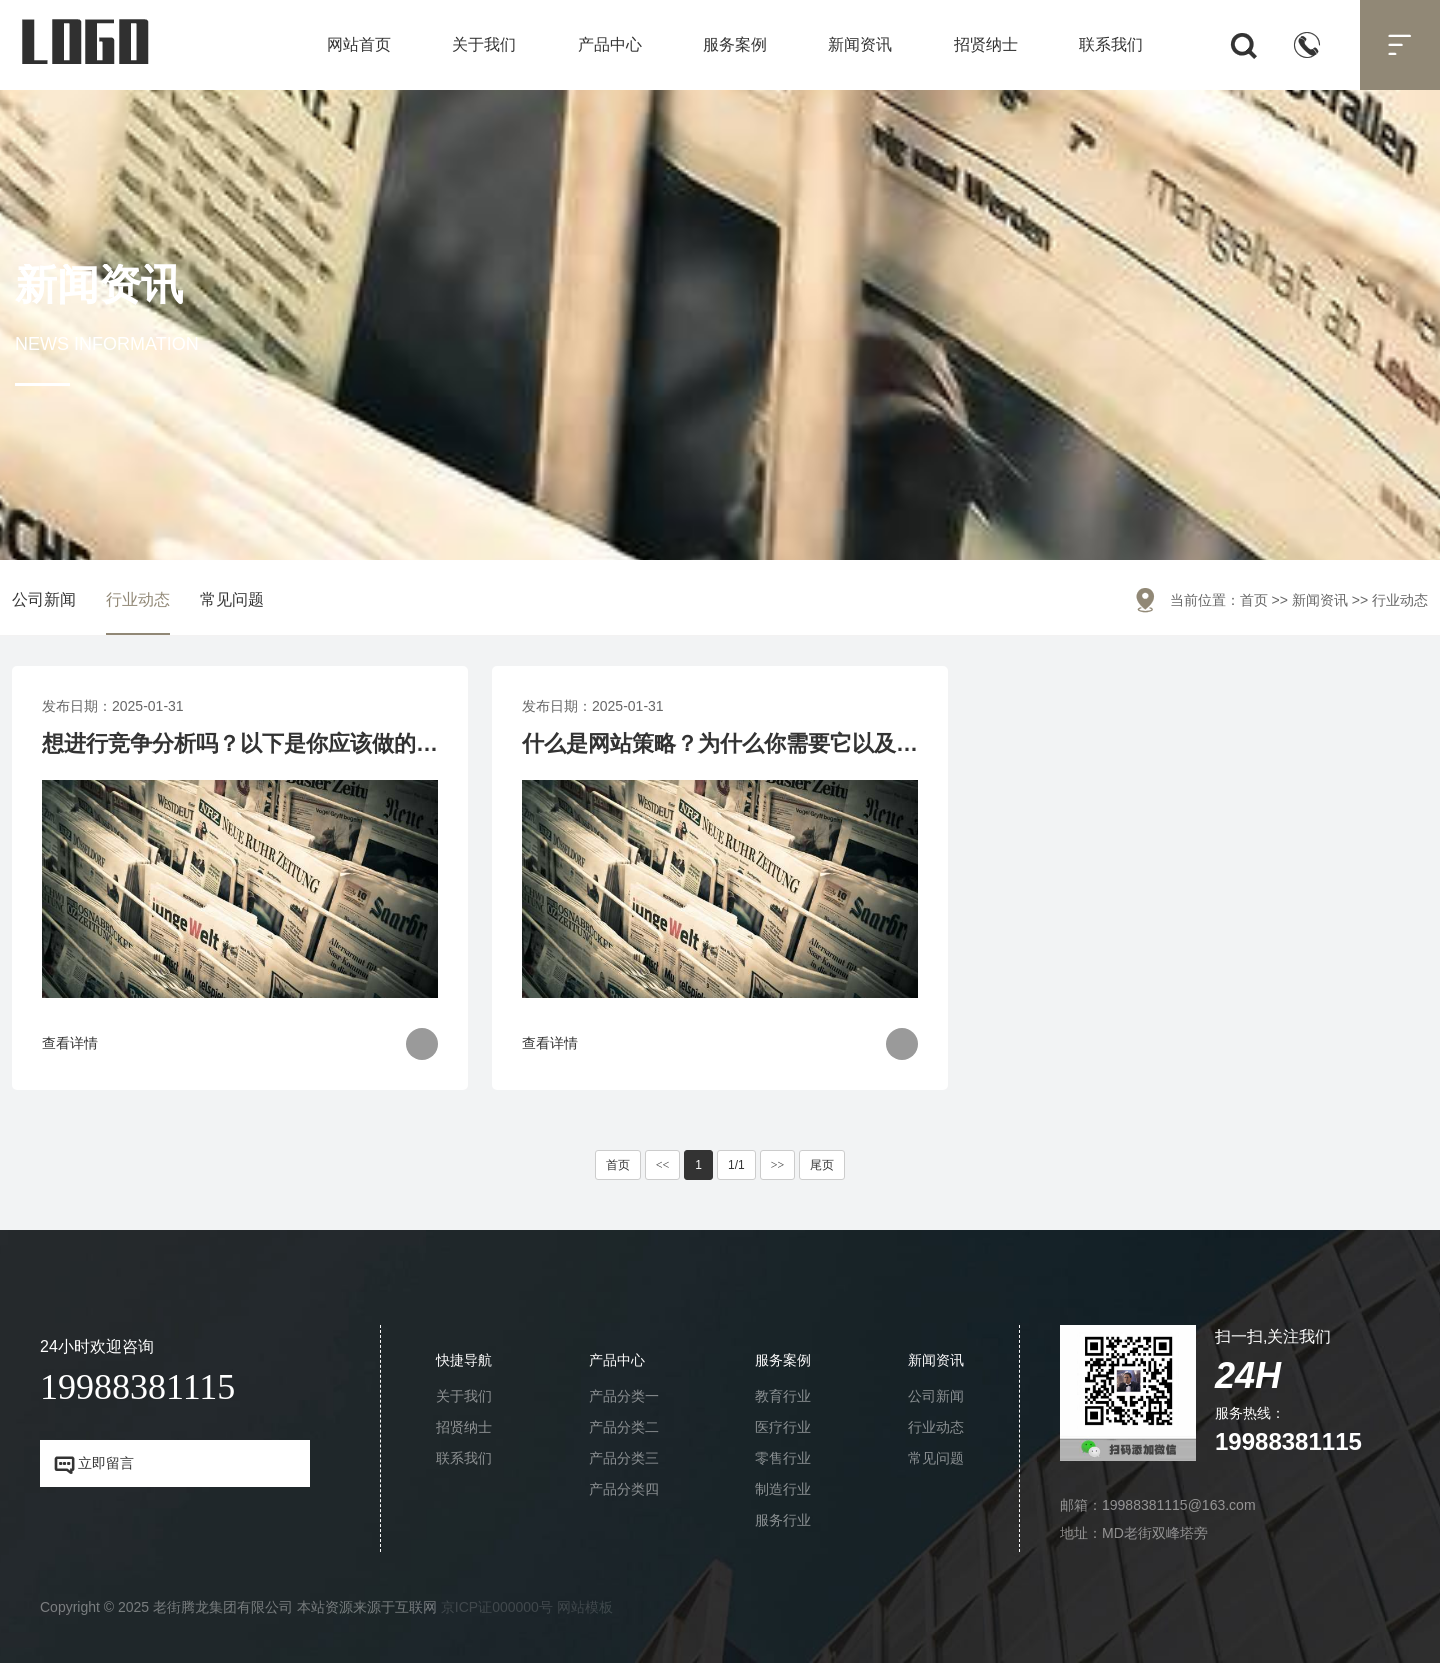 The width and height of the screenshot is (1440, 1663). What do you see at coordinates (624, 1396) in the screenshot?
I see `产品分类一` at bounding box center [624, 1396].